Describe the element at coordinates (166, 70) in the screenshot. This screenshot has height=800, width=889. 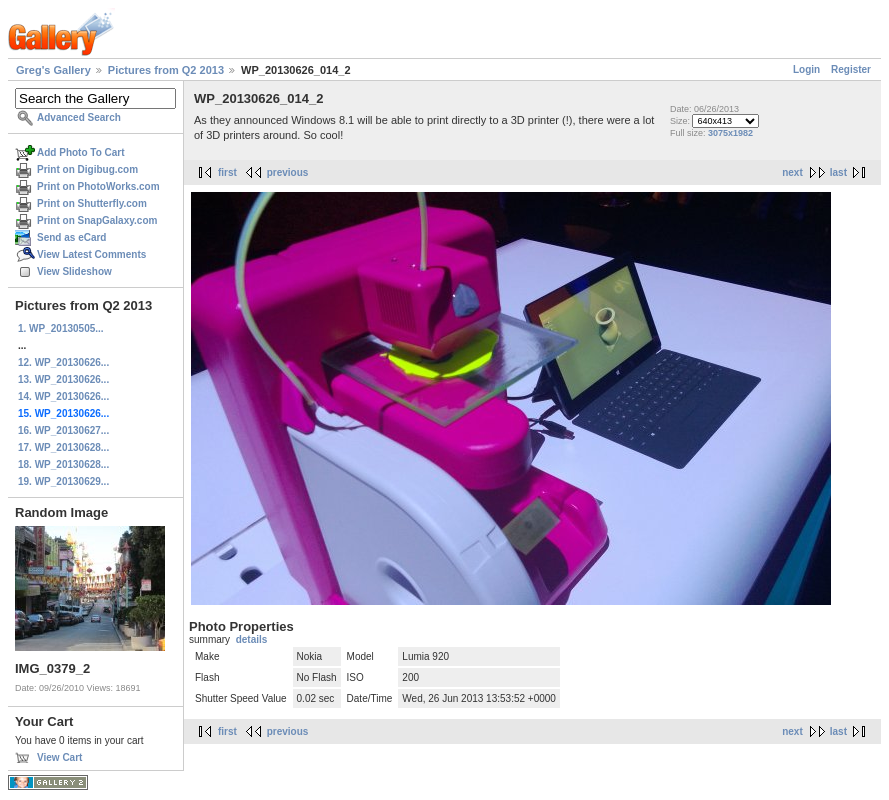
I see `Pictures from Q2 2013` at that location.